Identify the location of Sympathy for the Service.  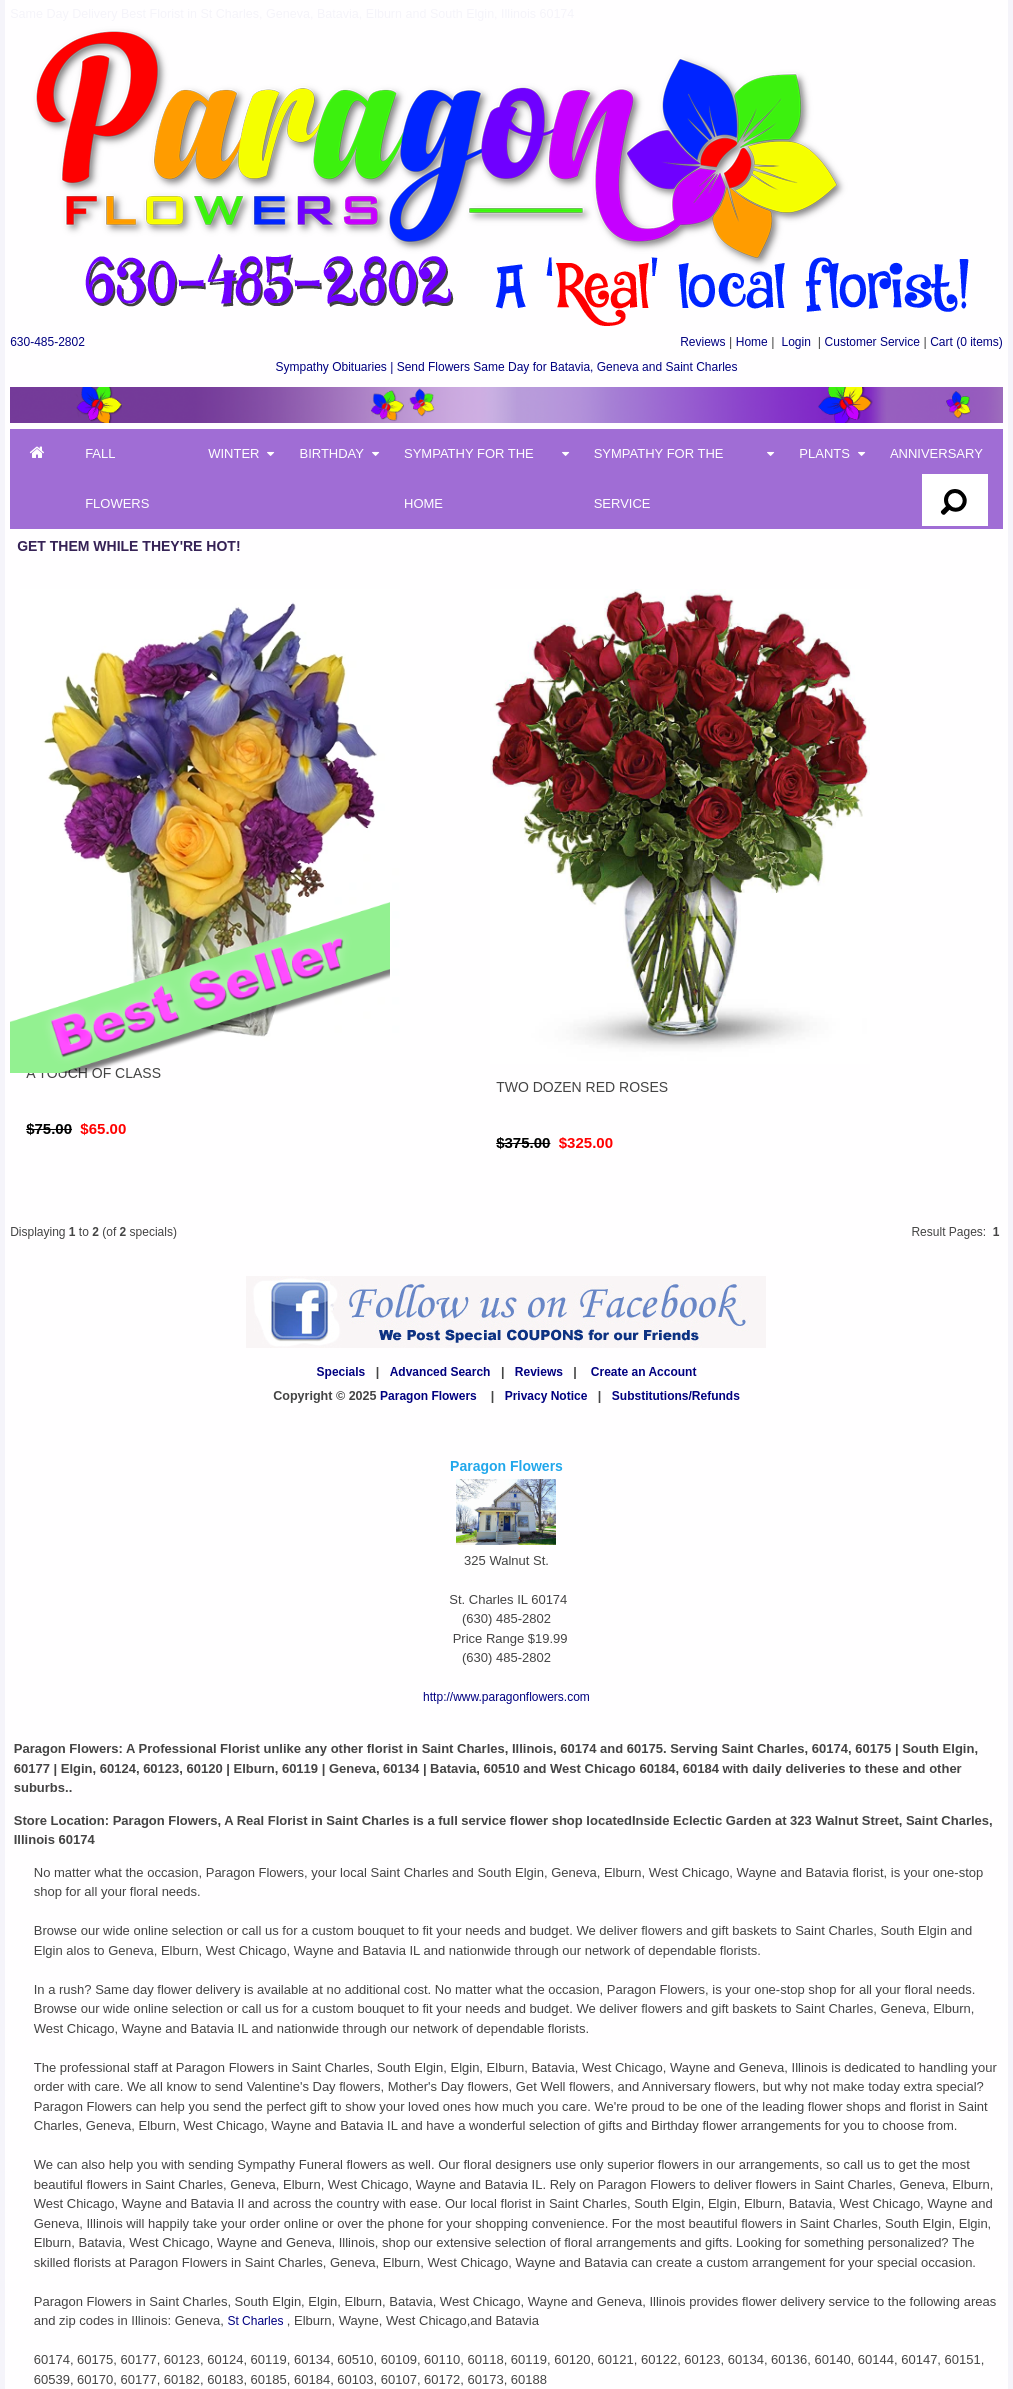
(659, 478).